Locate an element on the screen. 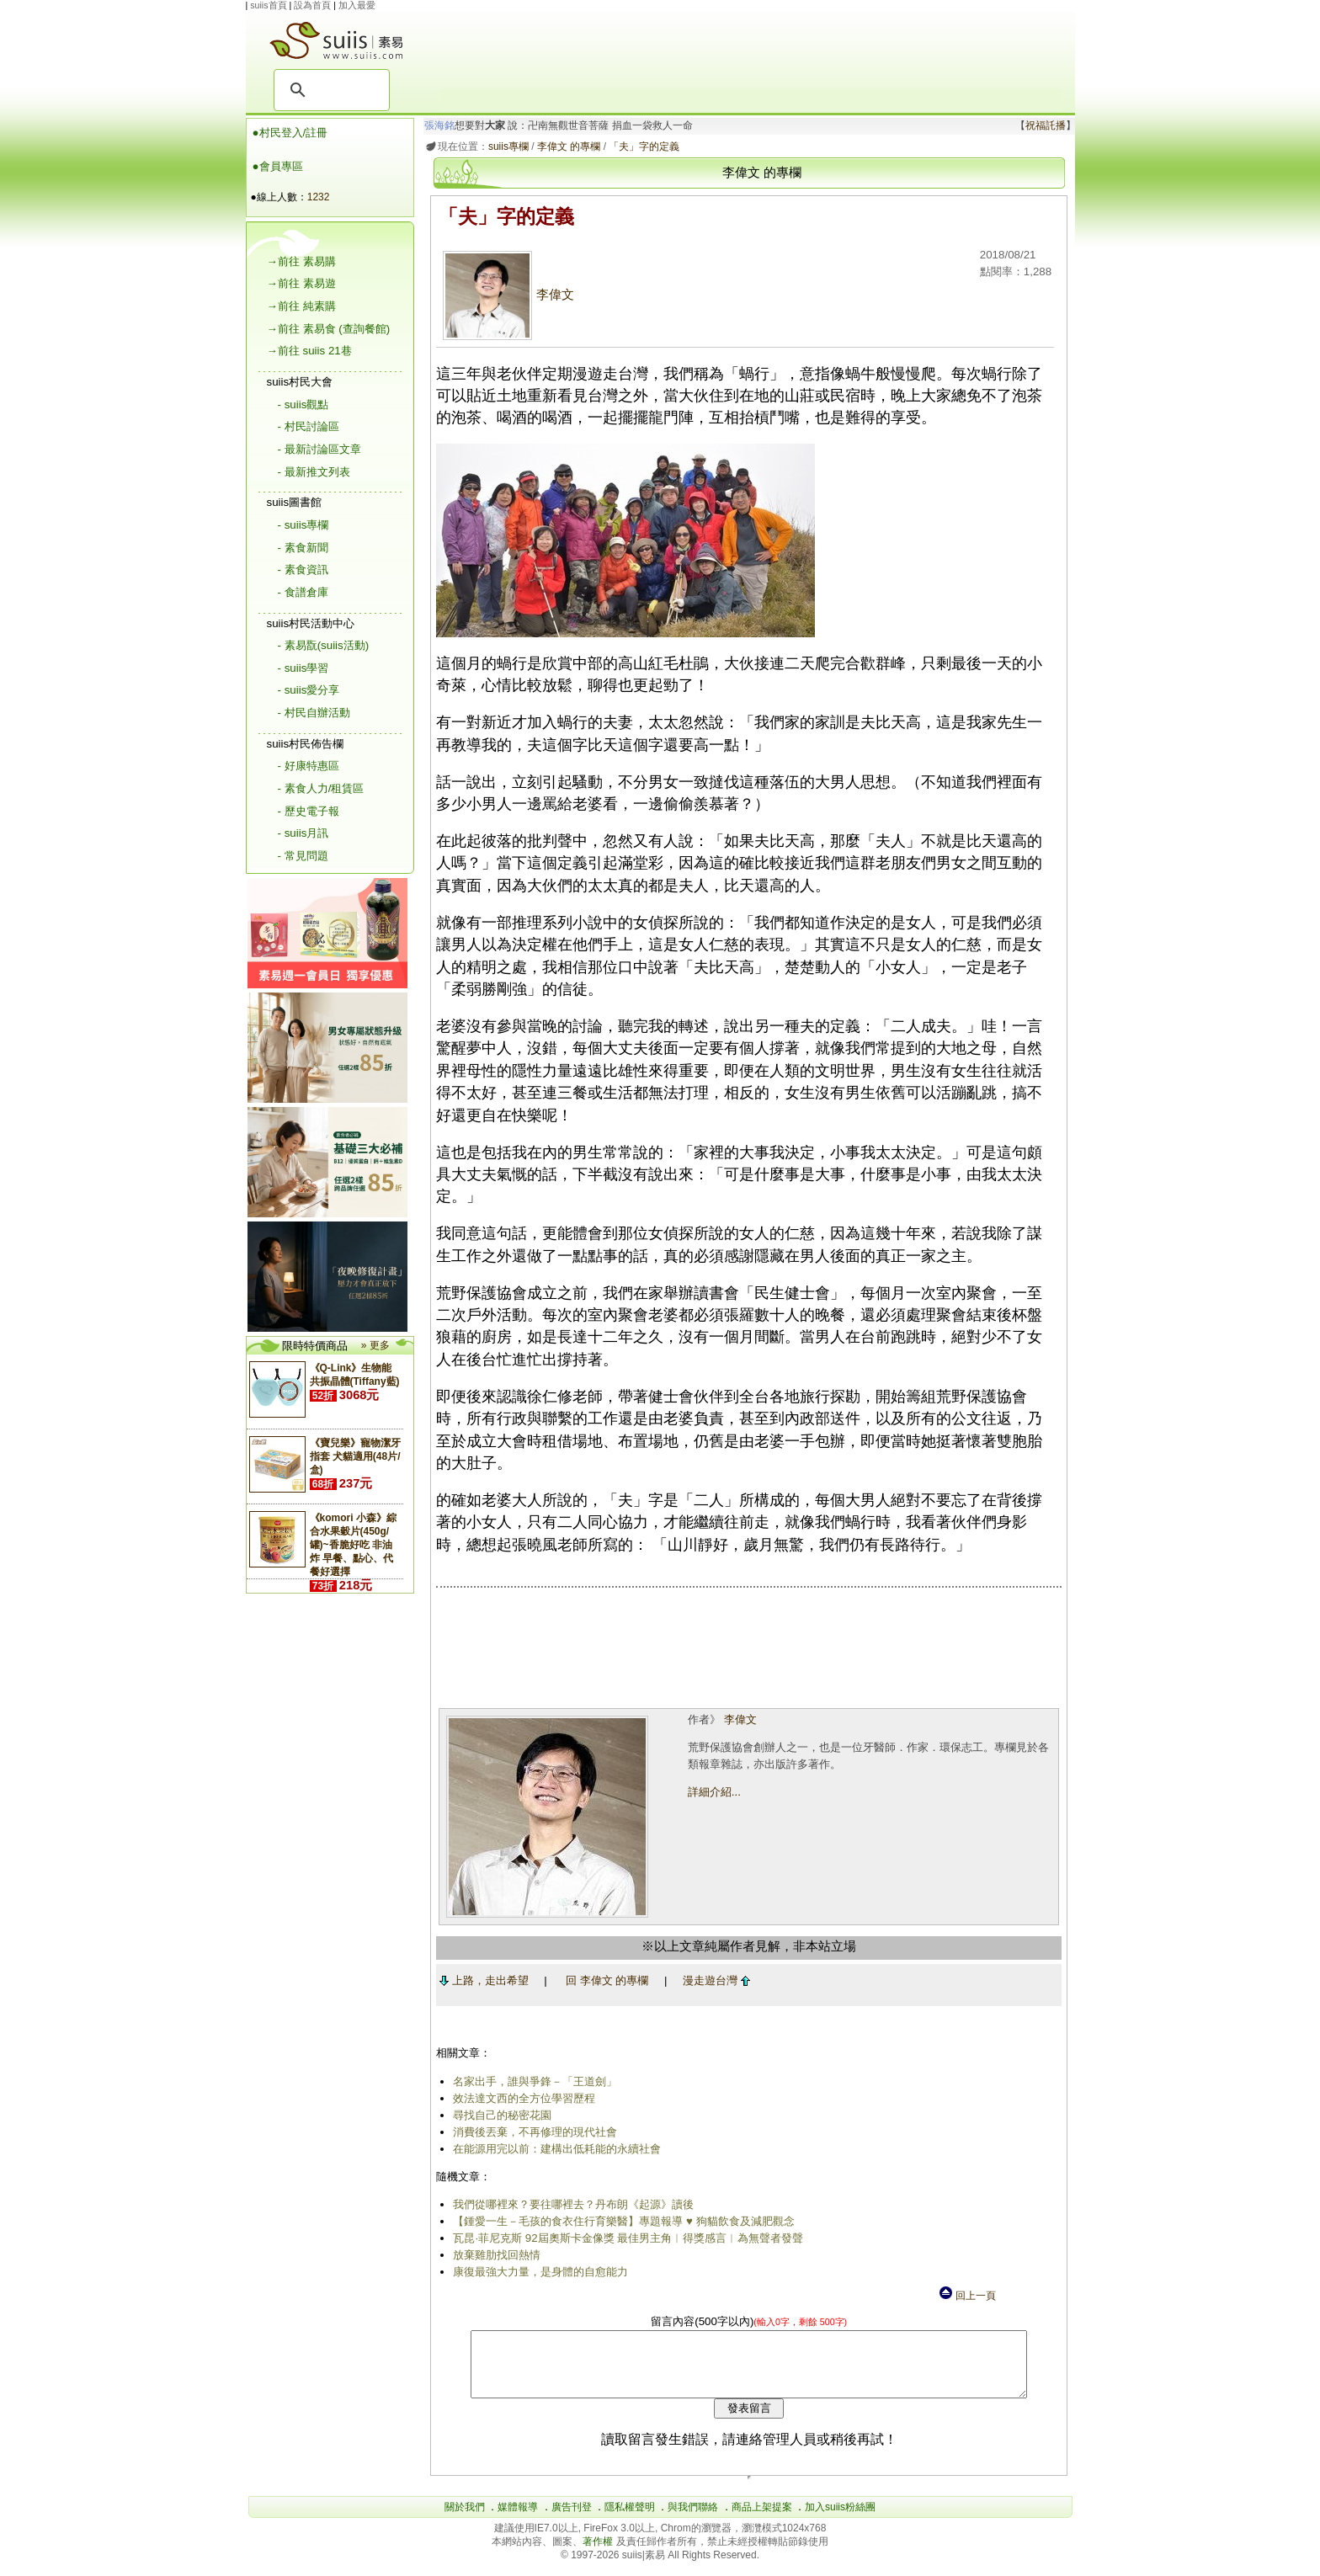 The height and width of the screenshot is (2576, 1320). →前往 素易購 is located at coordinates (301, 261).